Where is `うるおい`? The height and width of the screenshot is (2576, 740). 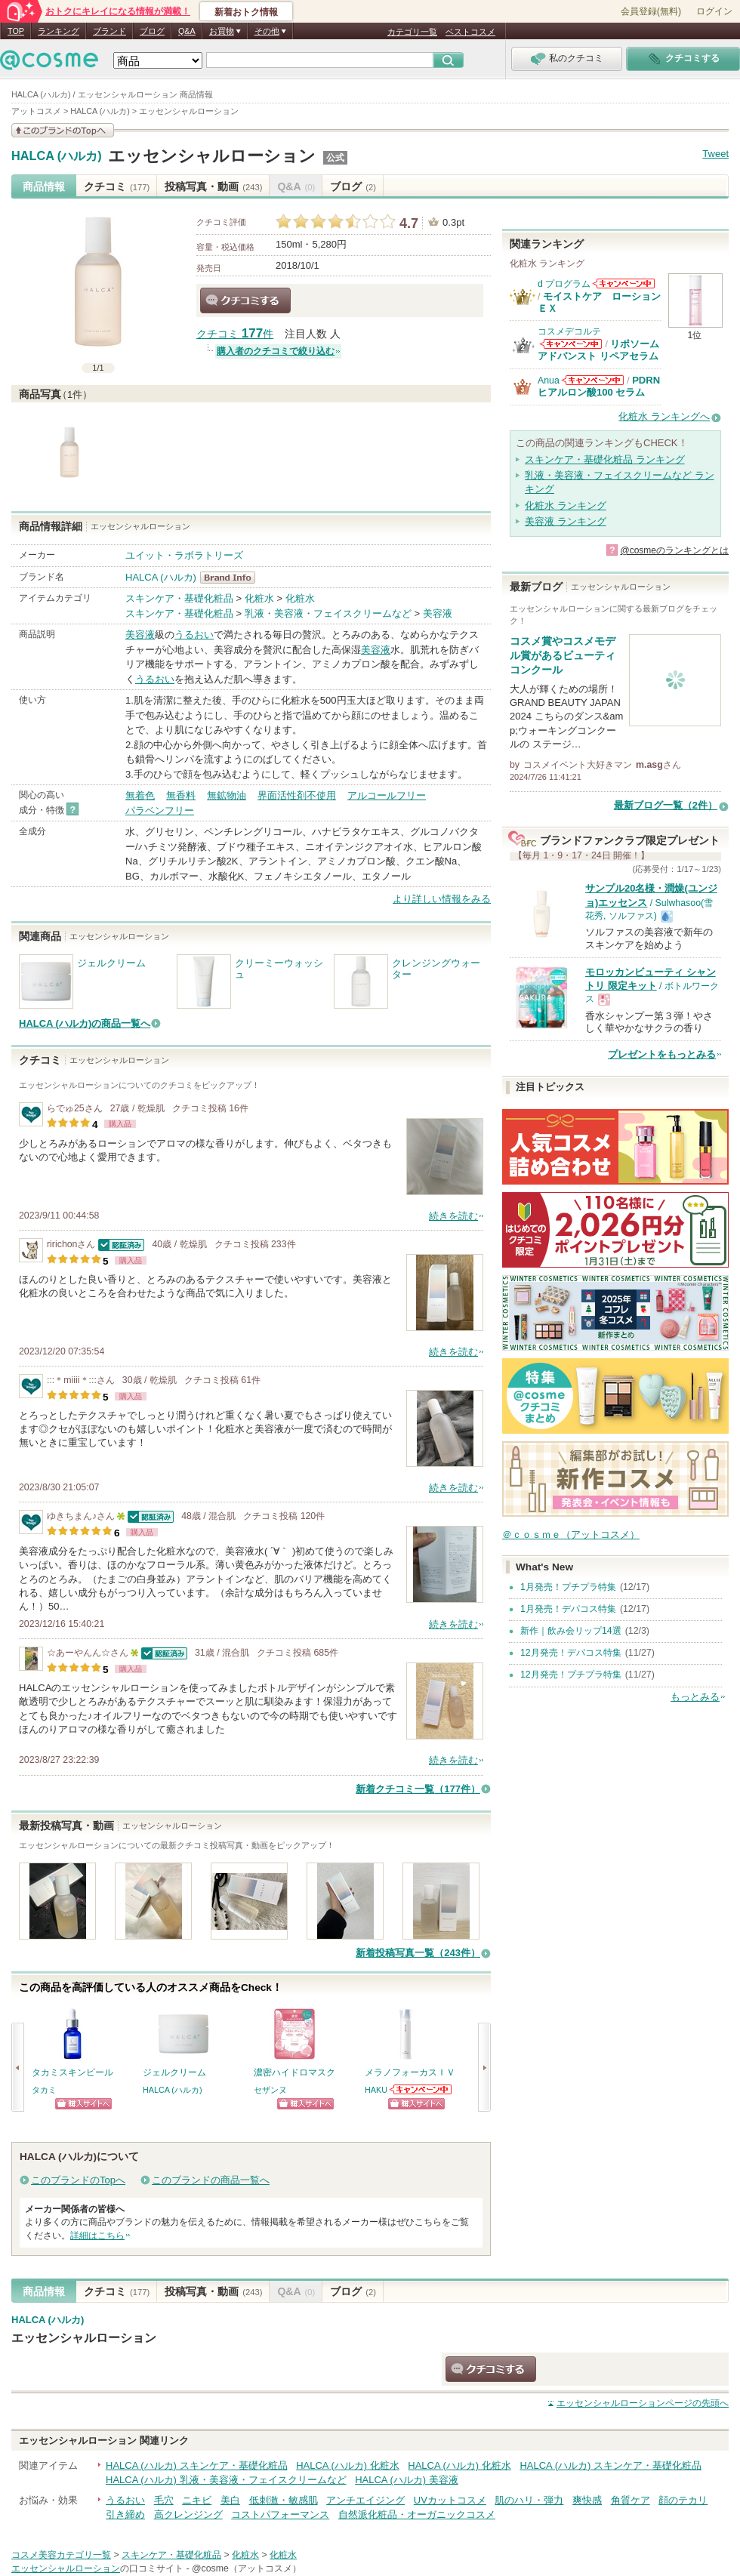 うるおい is located at coordinates (194, 634).